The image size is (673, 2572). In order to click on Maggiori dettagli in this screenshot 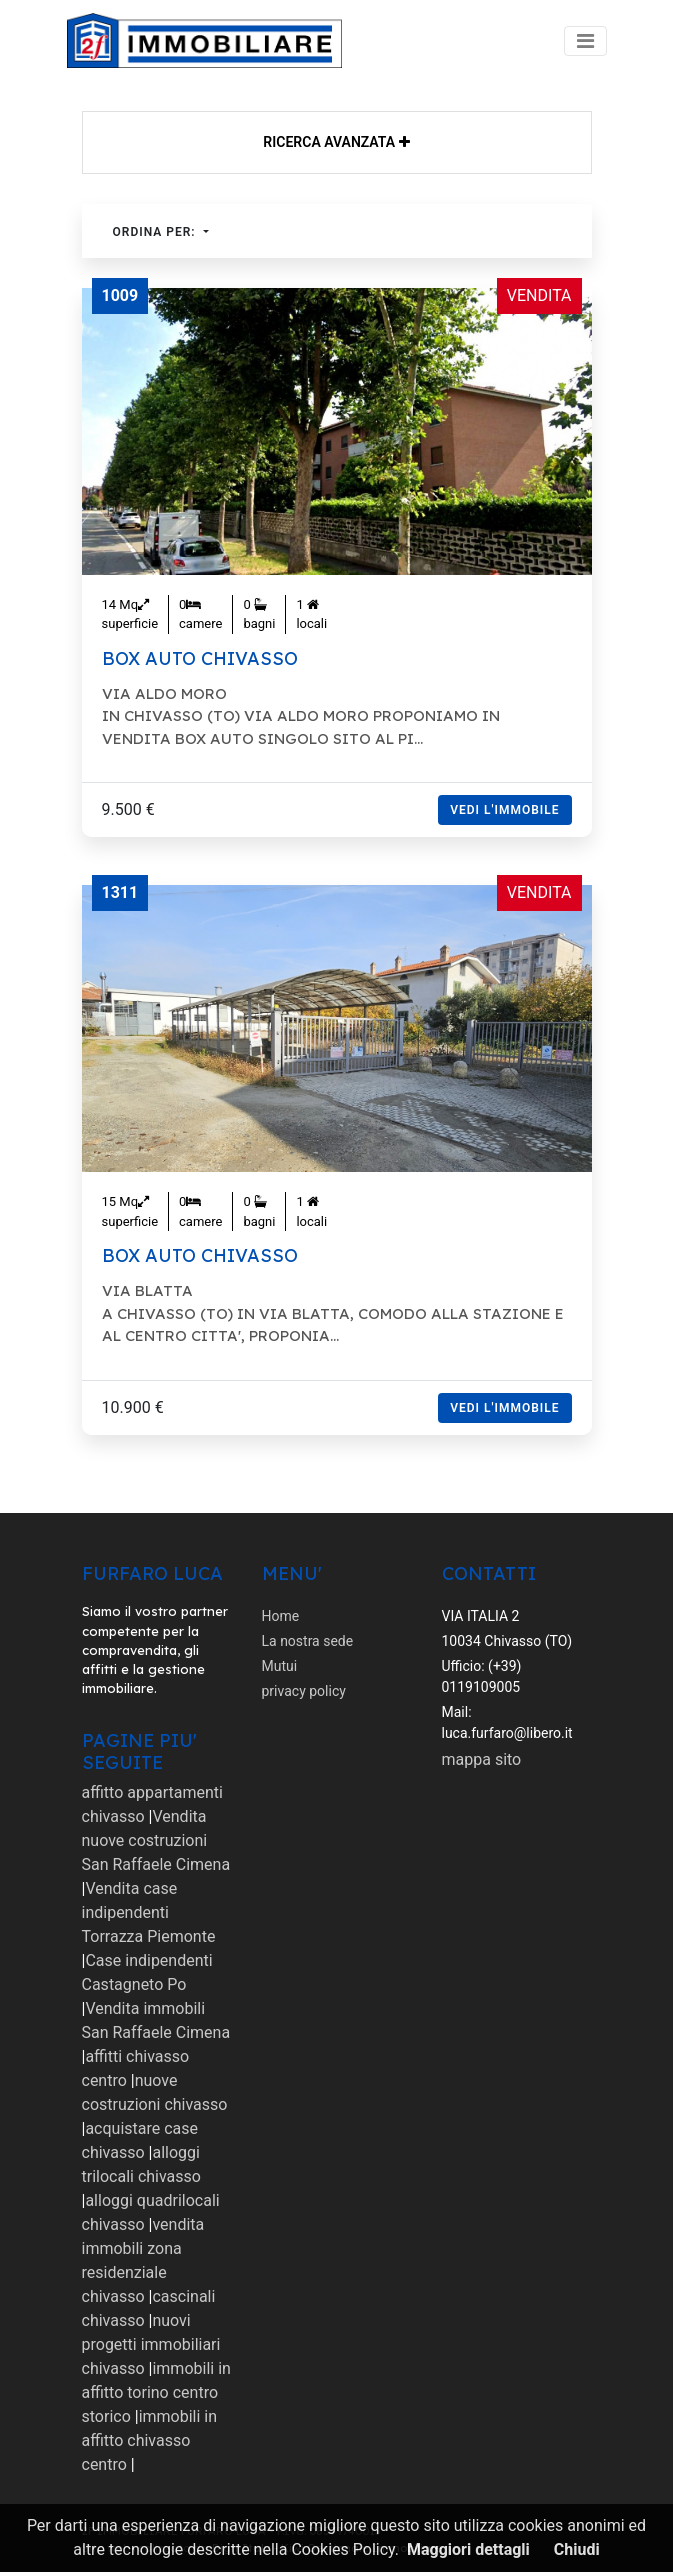, I will do `click(468, 2549)`.